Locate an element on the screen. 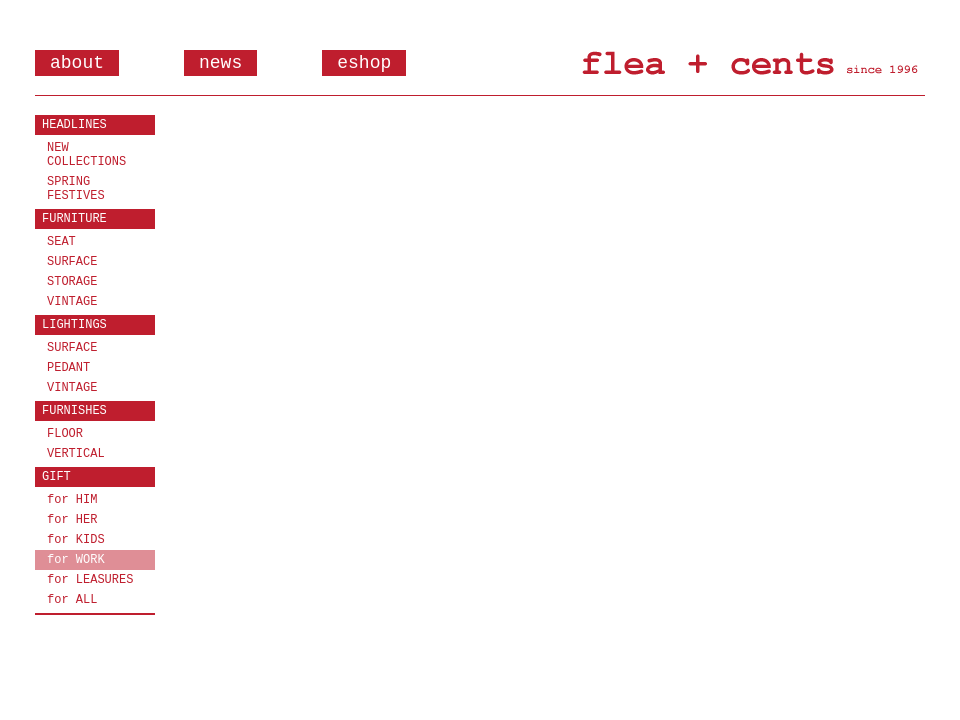 The image size is (960, 720). SEAT is located at coordinates (61, 242).